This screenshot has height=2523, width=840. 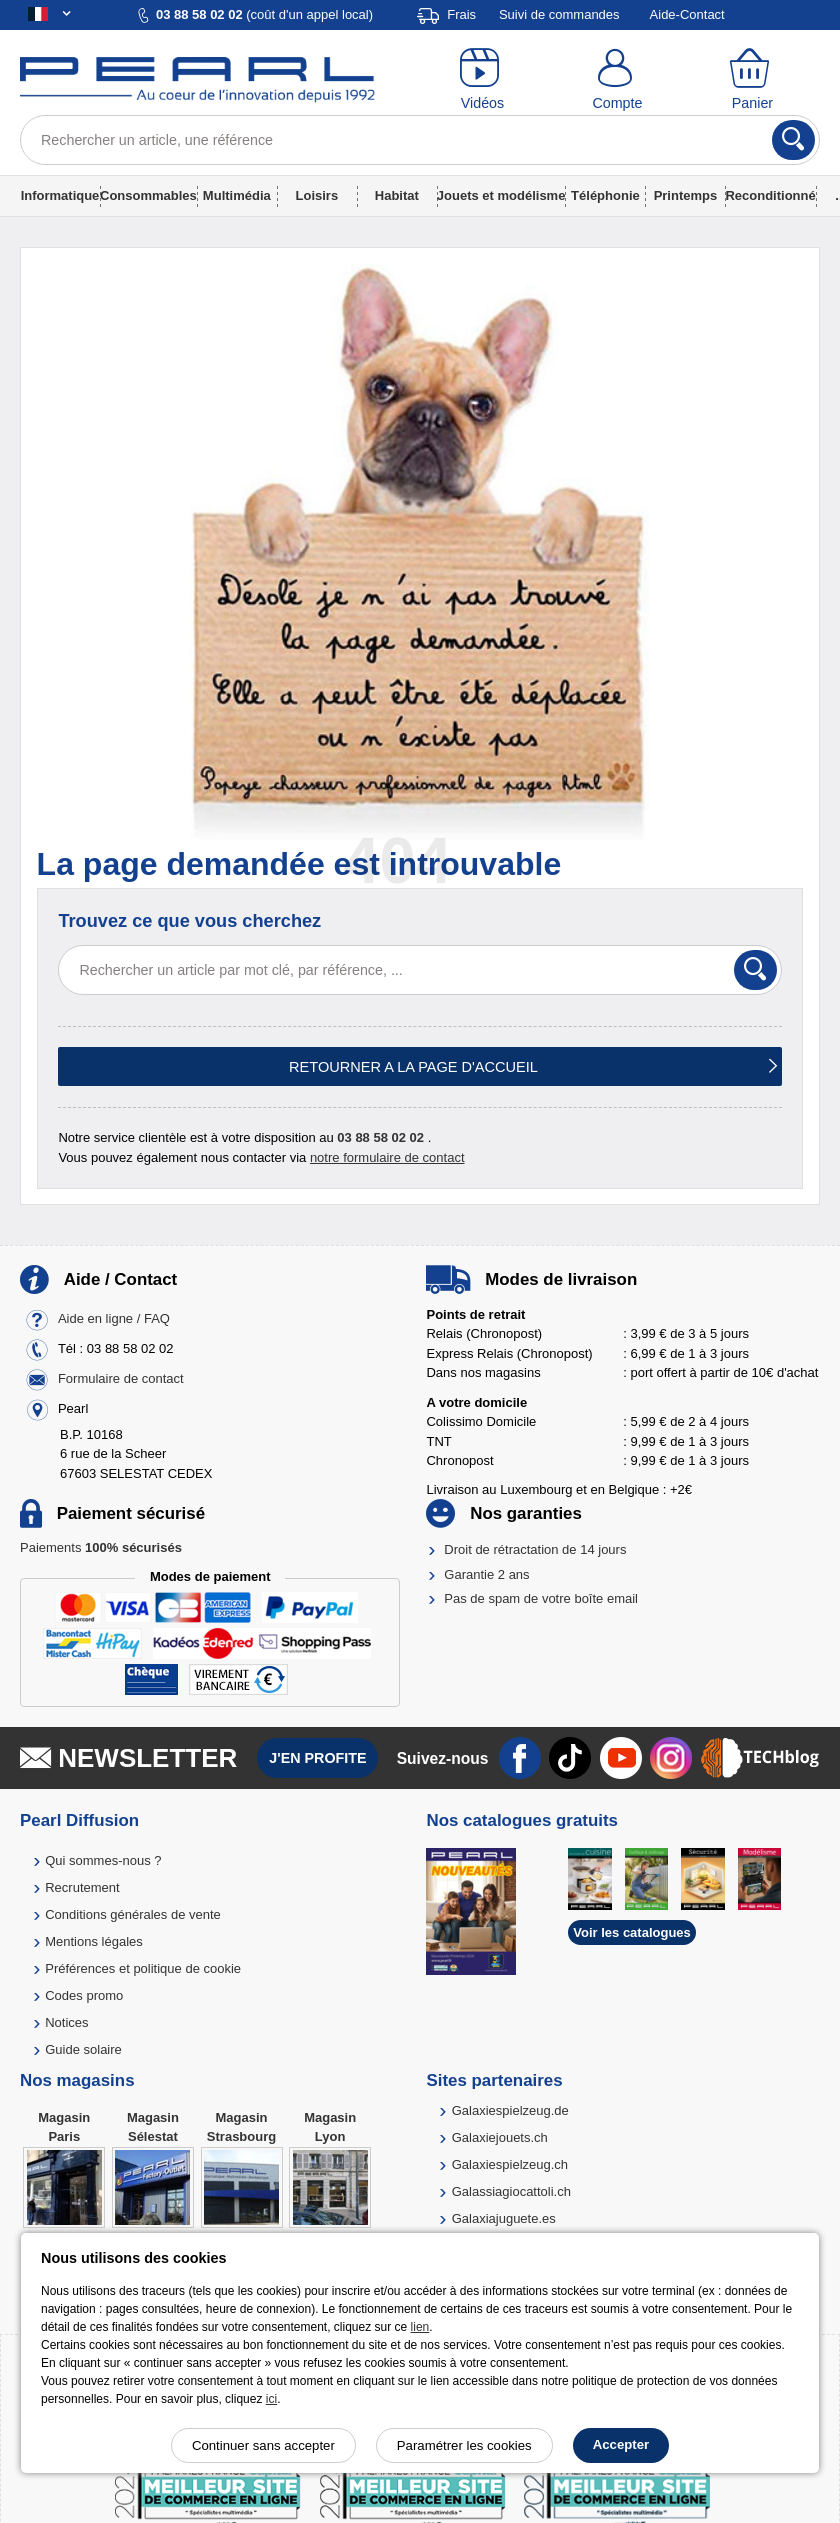 I want to click on Conditions générales de vente, so click(x=133, y=1914).